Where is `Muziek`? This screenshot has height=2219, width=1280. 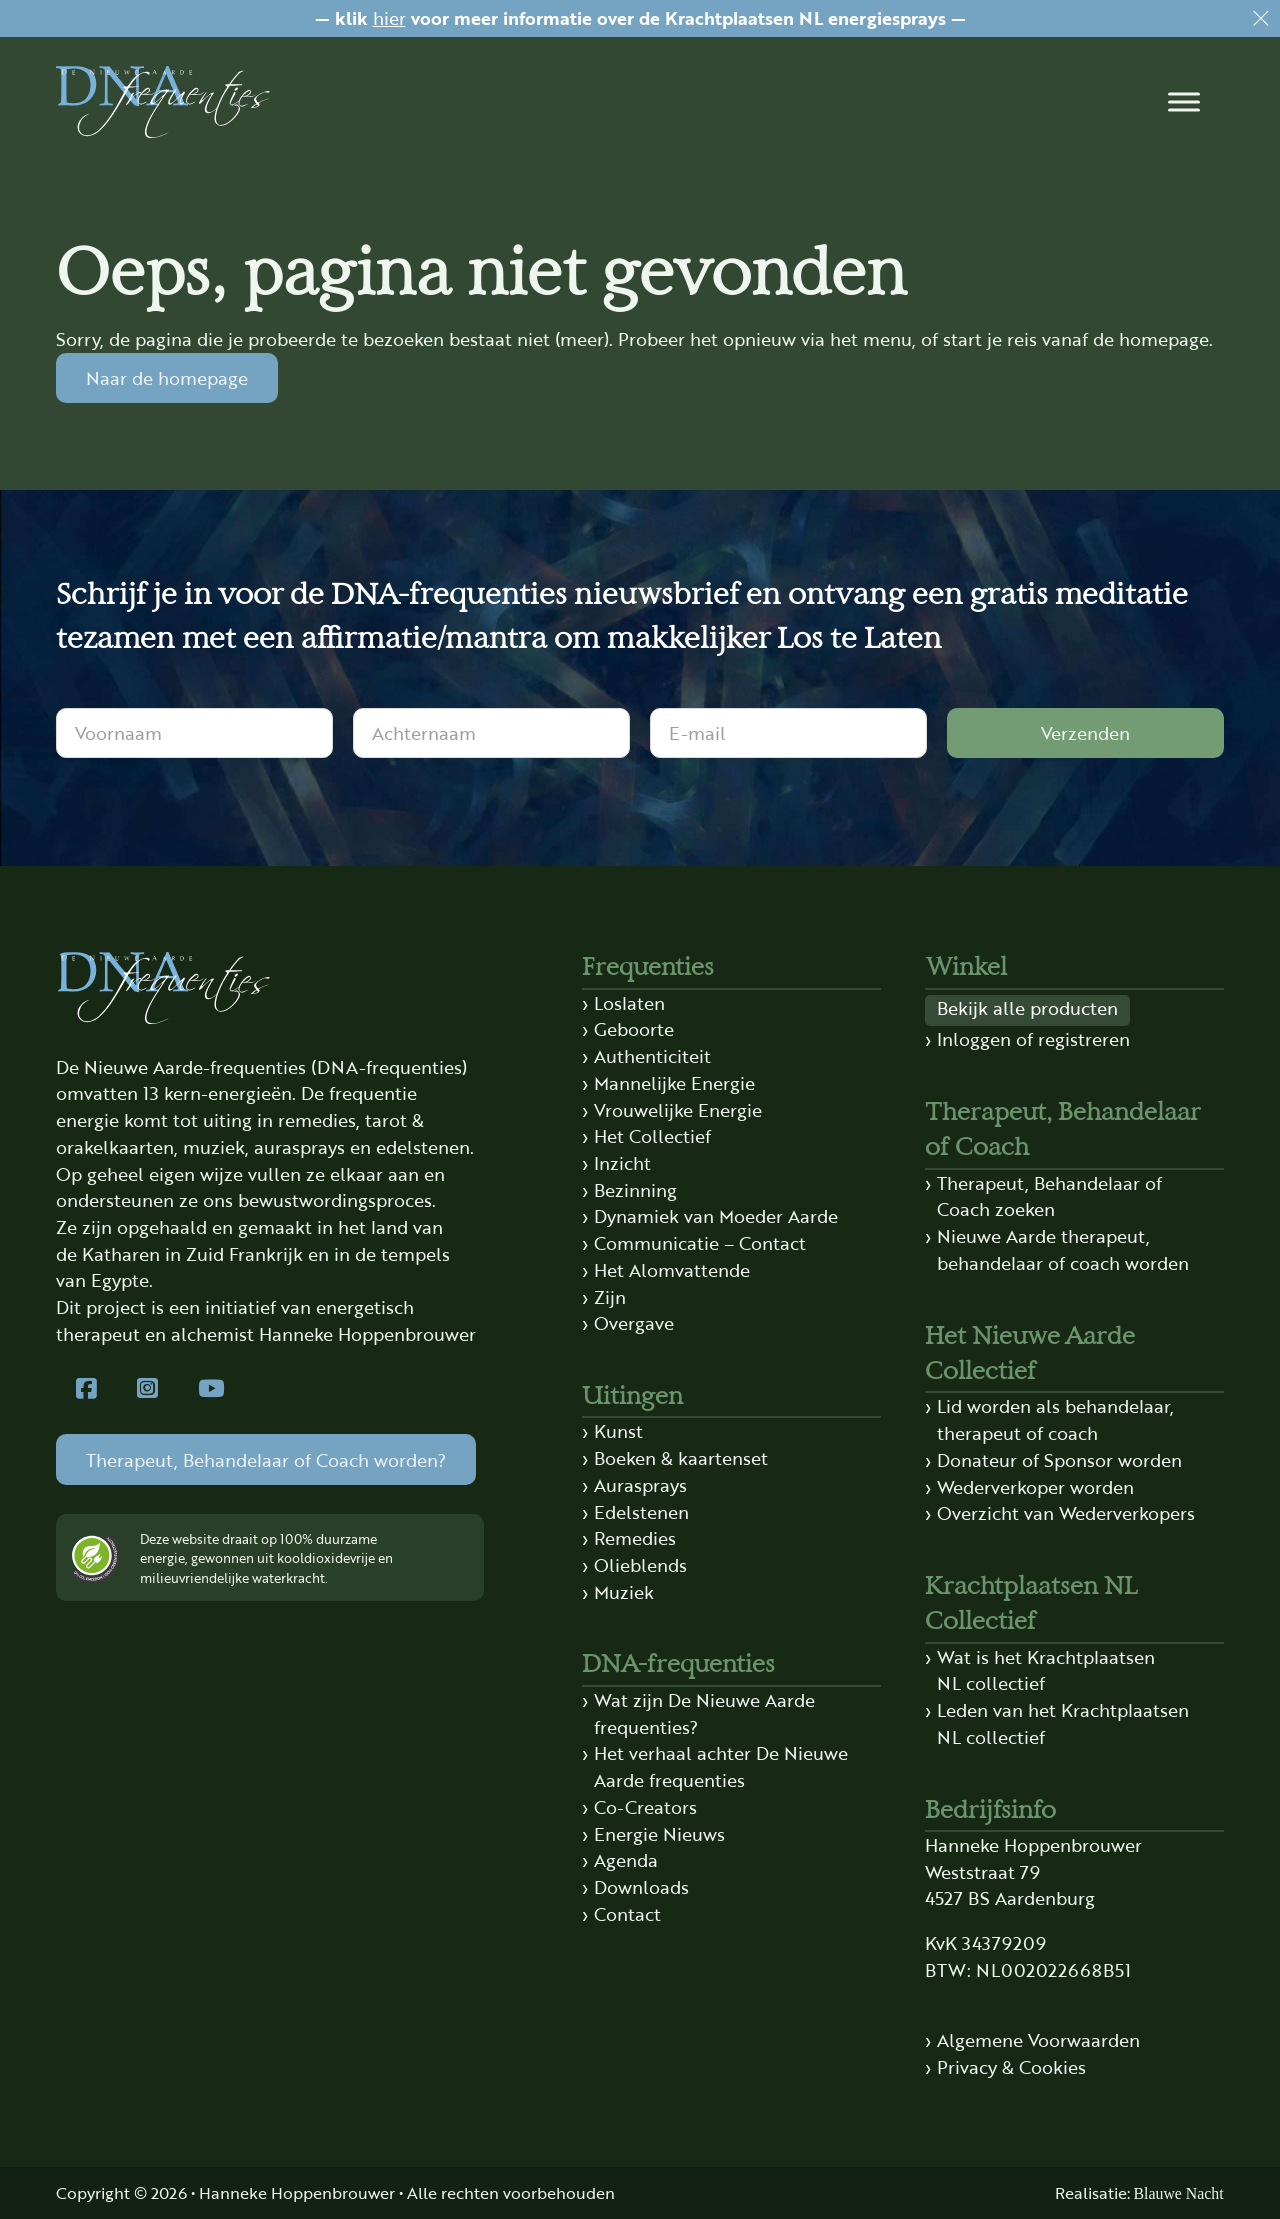 Muziek is located at coordinates (624, 1591).